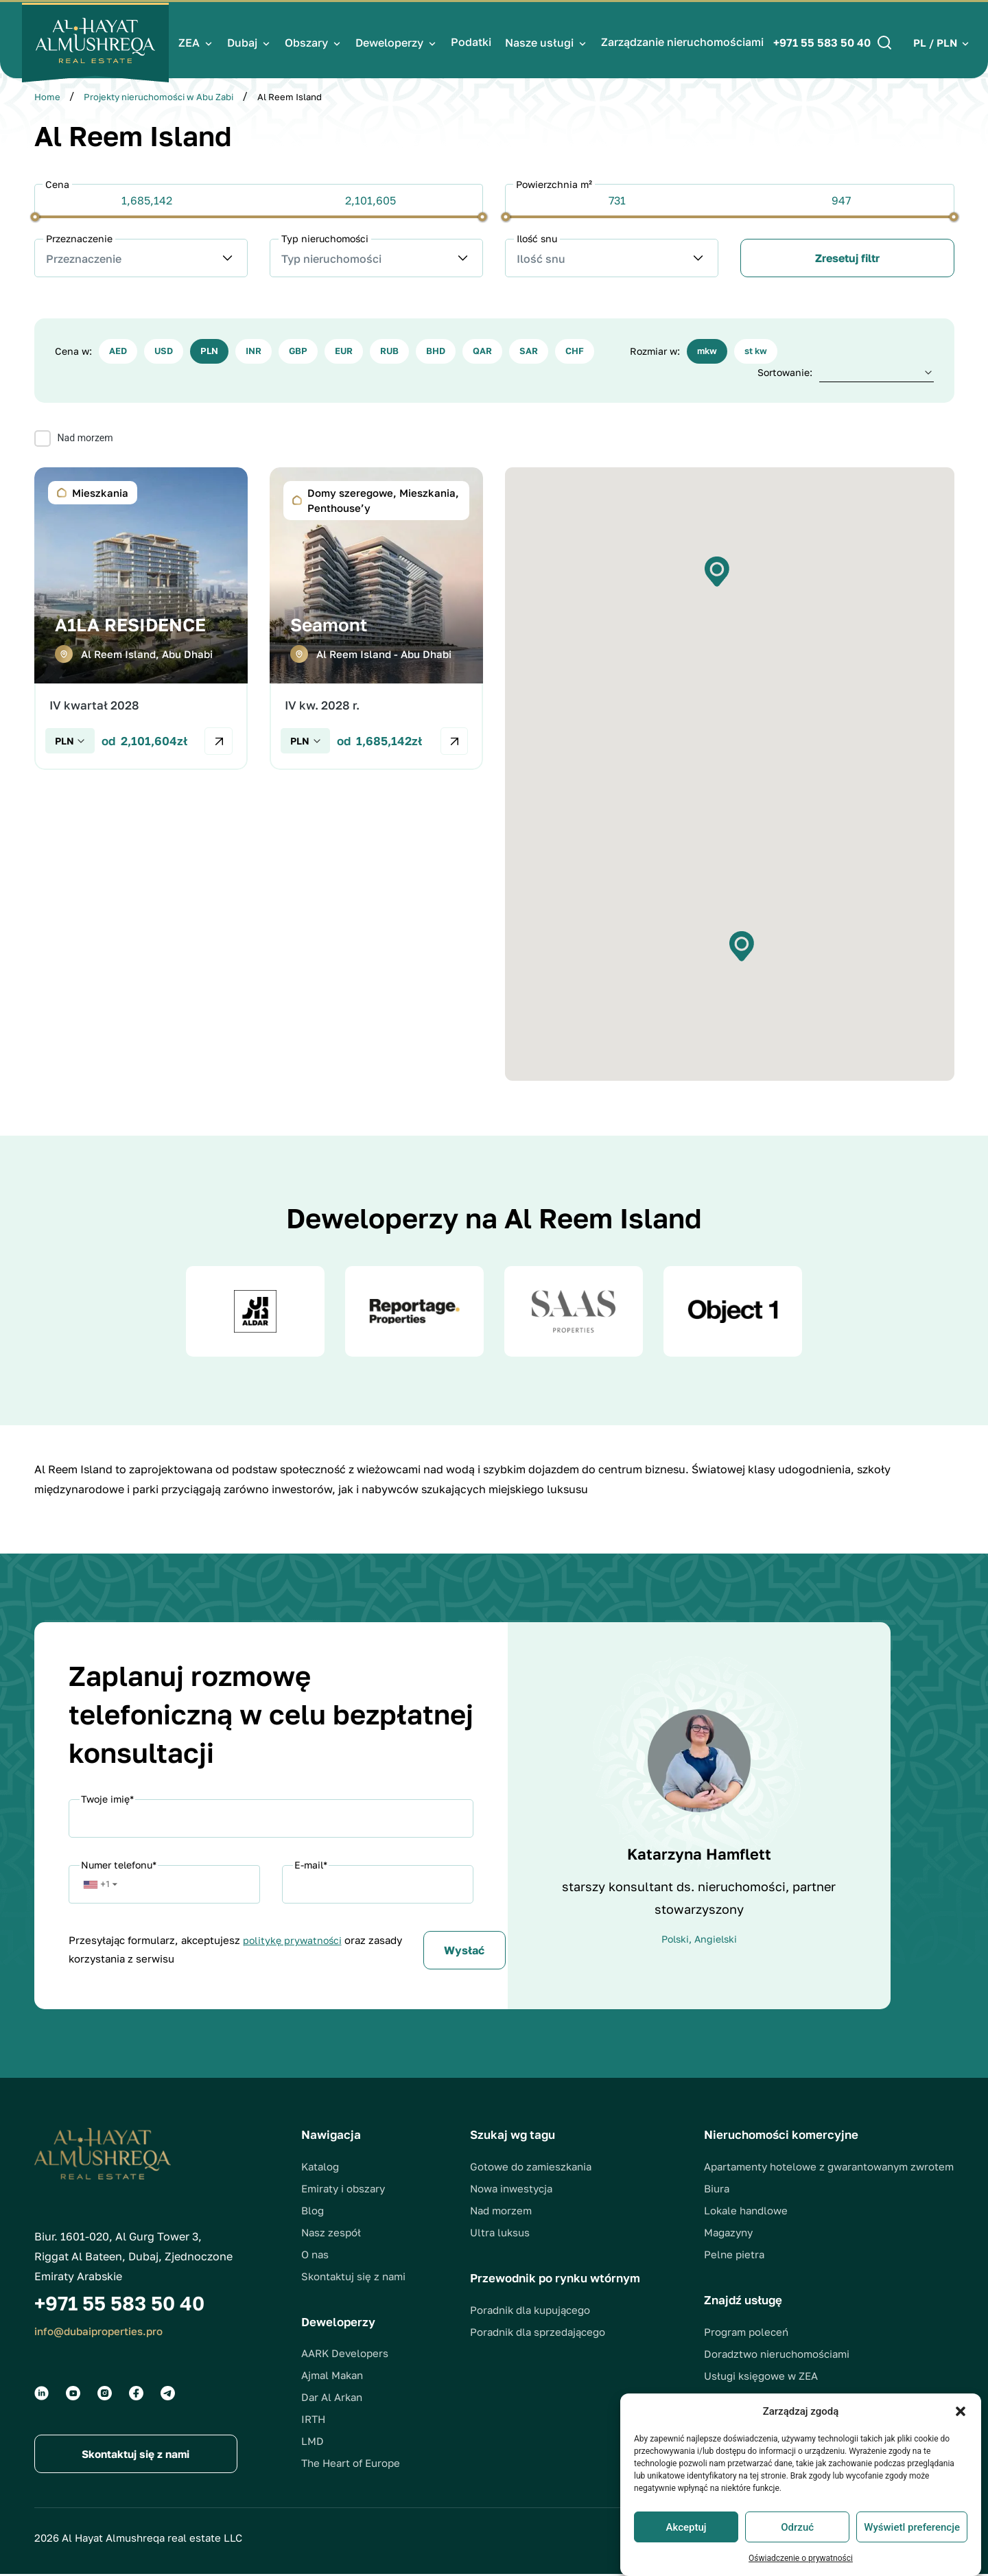  I want to click on E-mail, so click(310, 1866).